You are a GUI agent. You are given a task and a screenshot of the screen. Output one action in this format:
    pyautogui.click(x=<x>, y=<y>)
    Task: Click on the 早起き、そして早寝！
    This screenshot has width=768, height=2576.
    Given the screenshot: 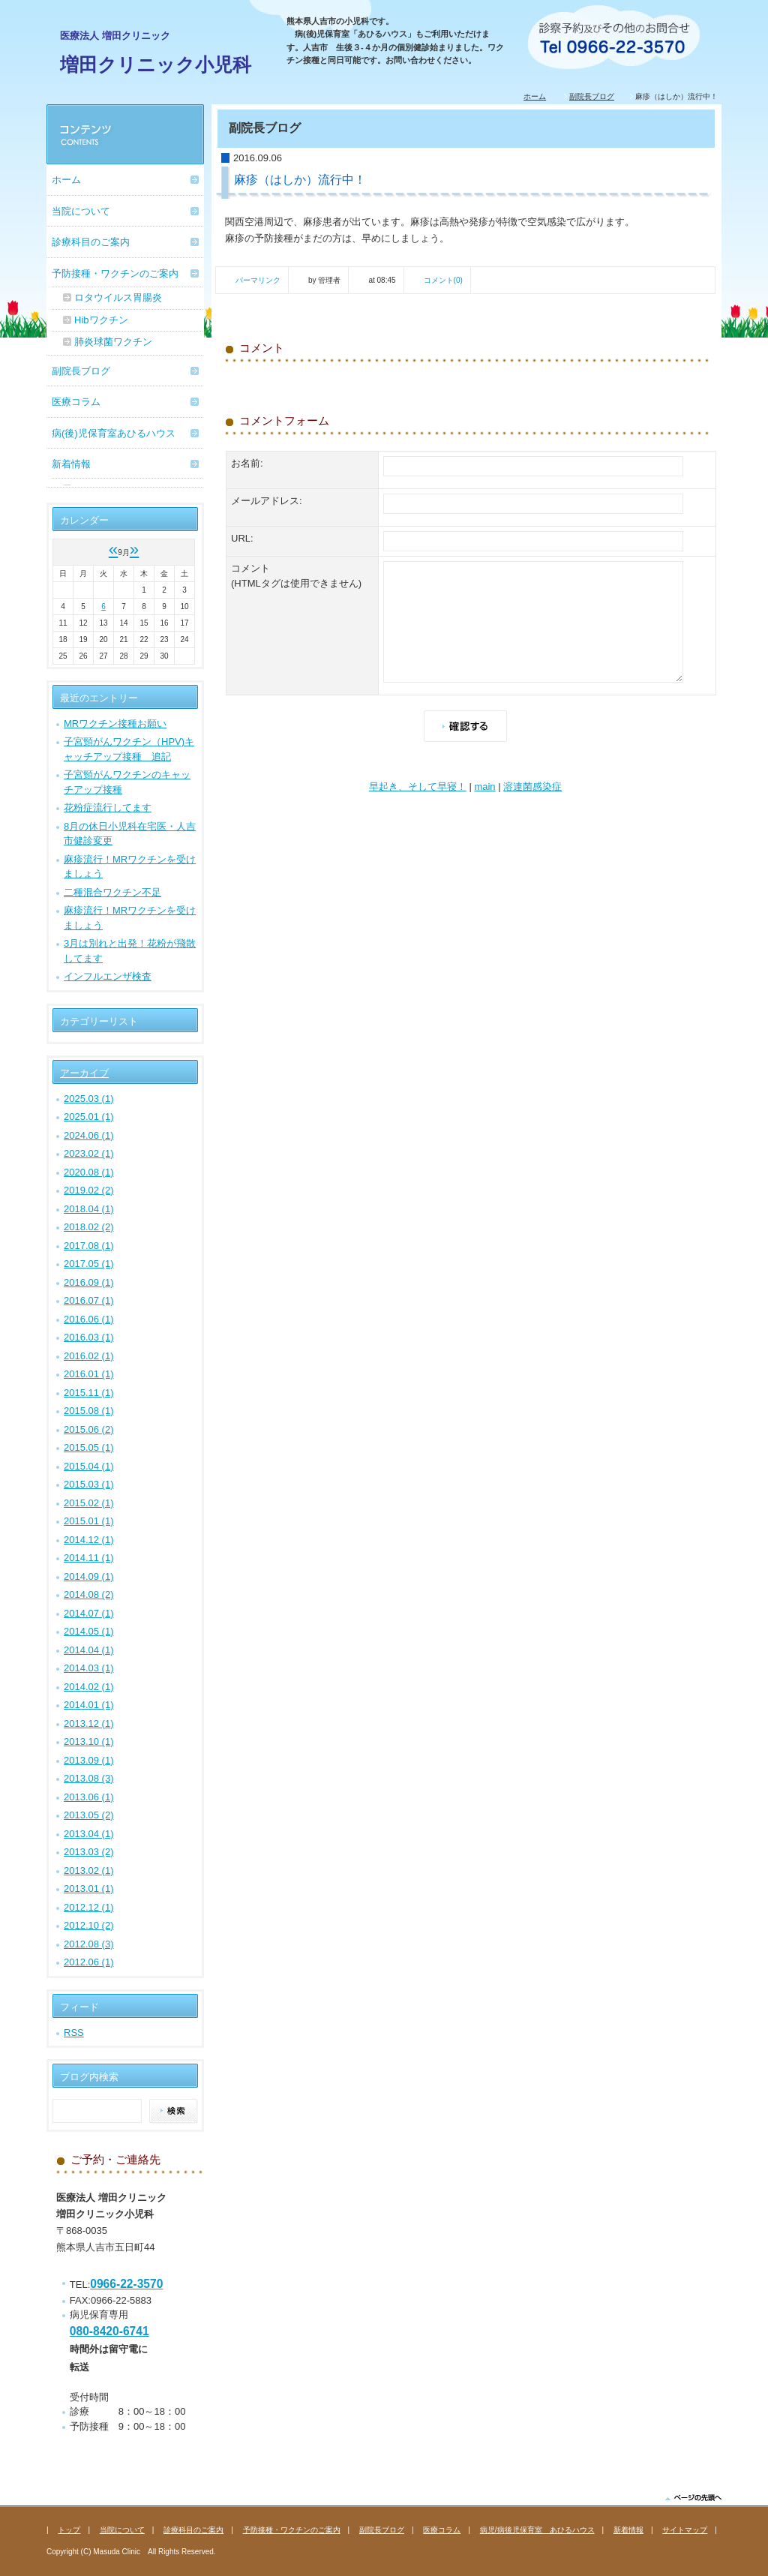 What is the action you would take?
    pyautogui.click(x=417, y=786)
    